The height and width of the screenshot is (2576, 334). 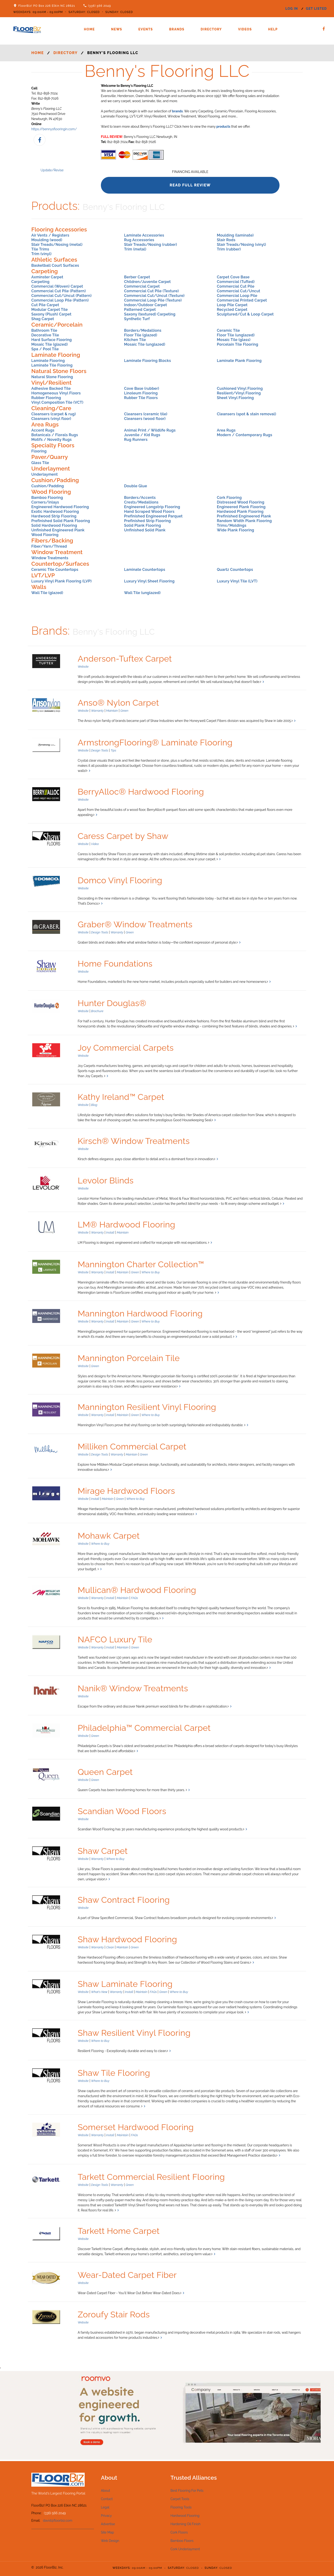 I want to click on Floor Tile (unglazed), so click(x=236, y=335).